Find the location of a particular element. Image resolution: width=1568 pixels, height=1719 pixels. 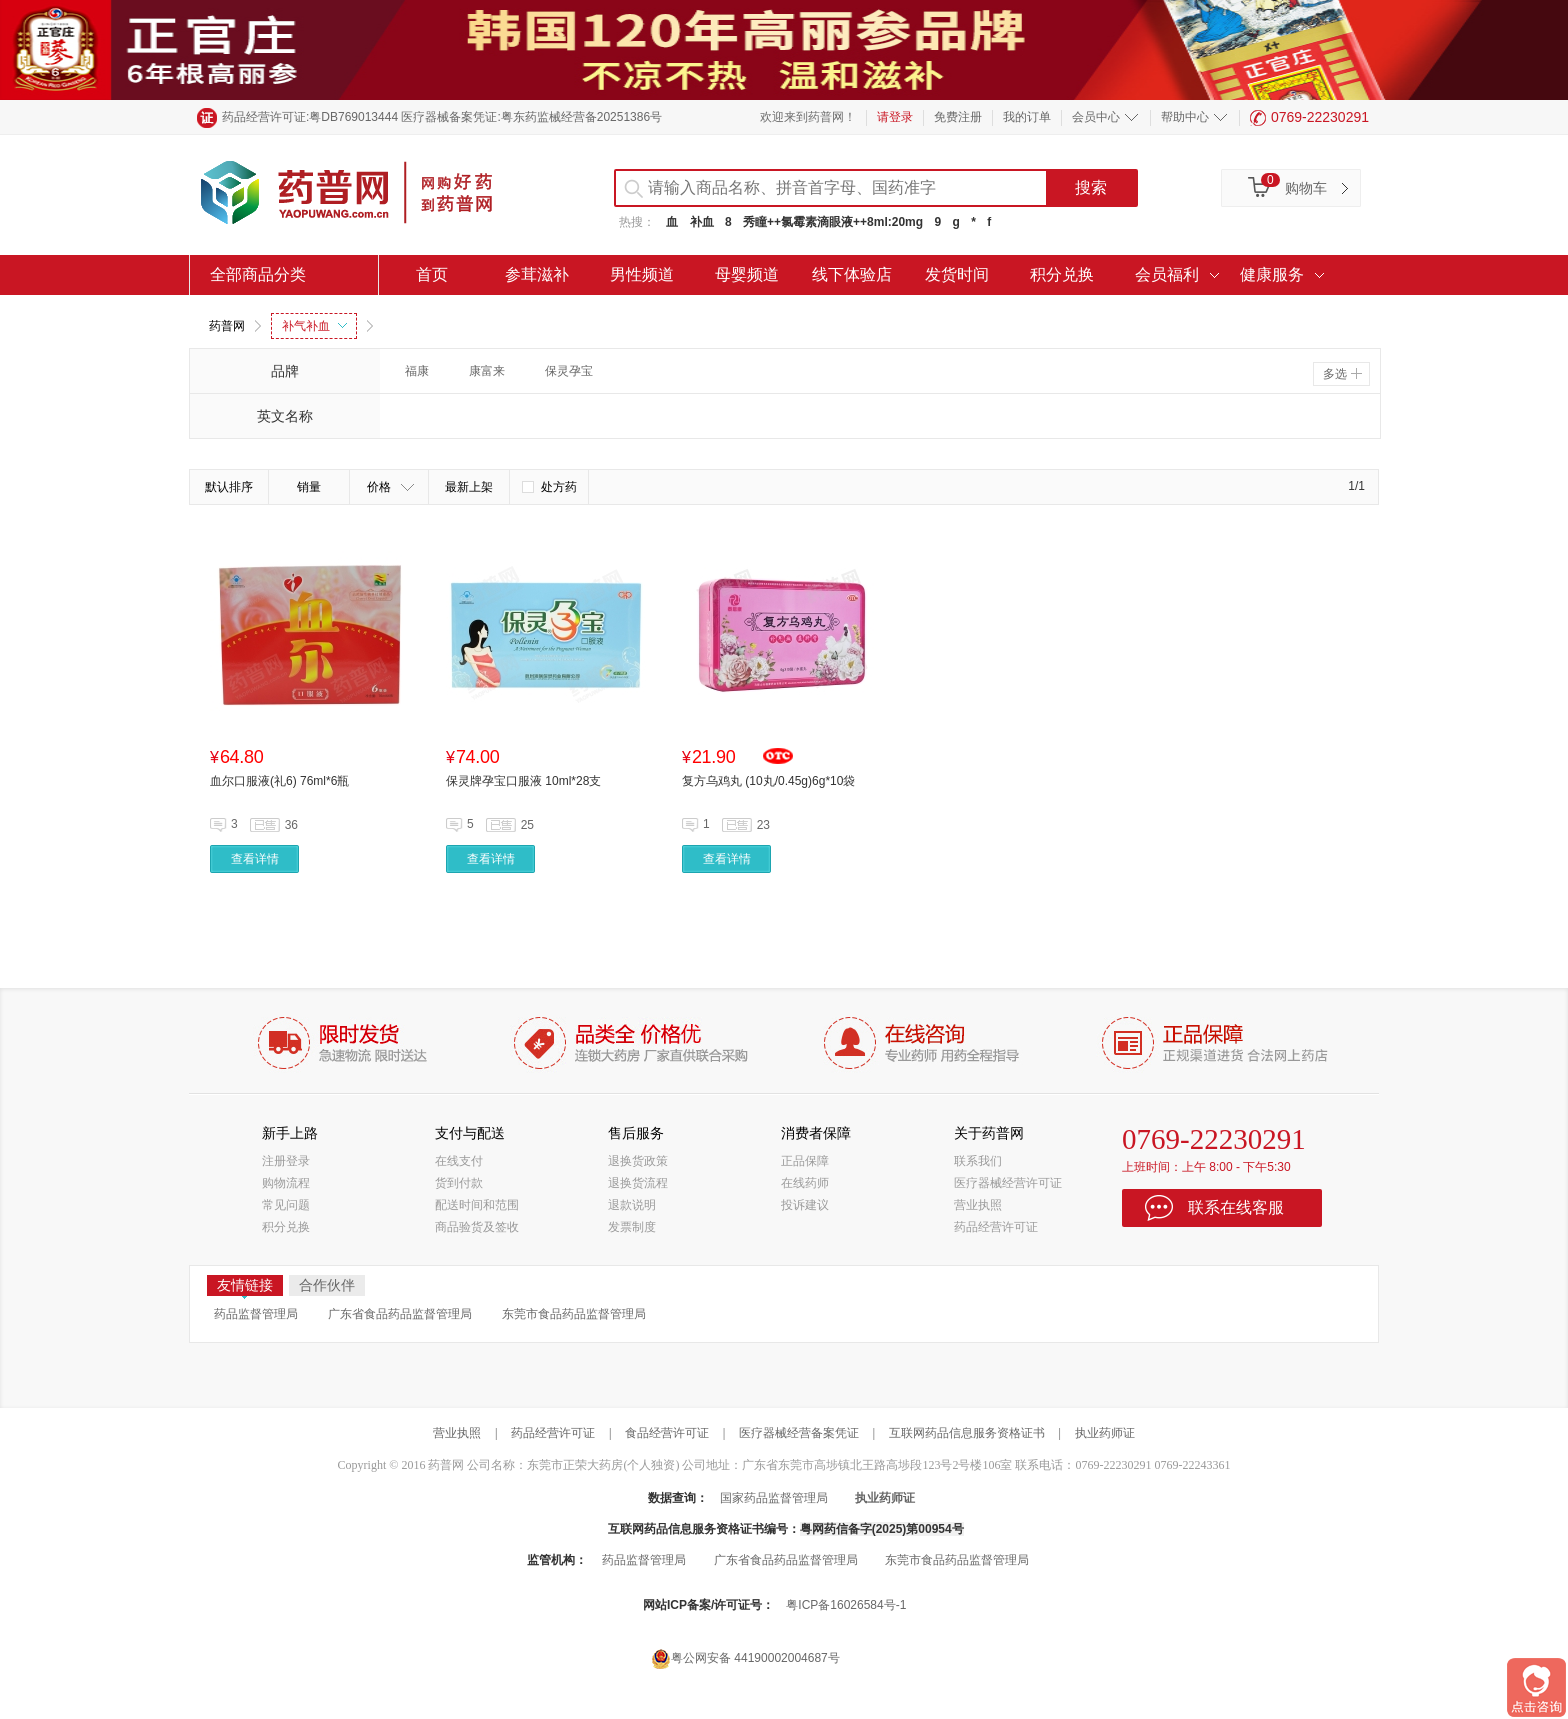

营业执照 is located at coordinates (978, 1205).